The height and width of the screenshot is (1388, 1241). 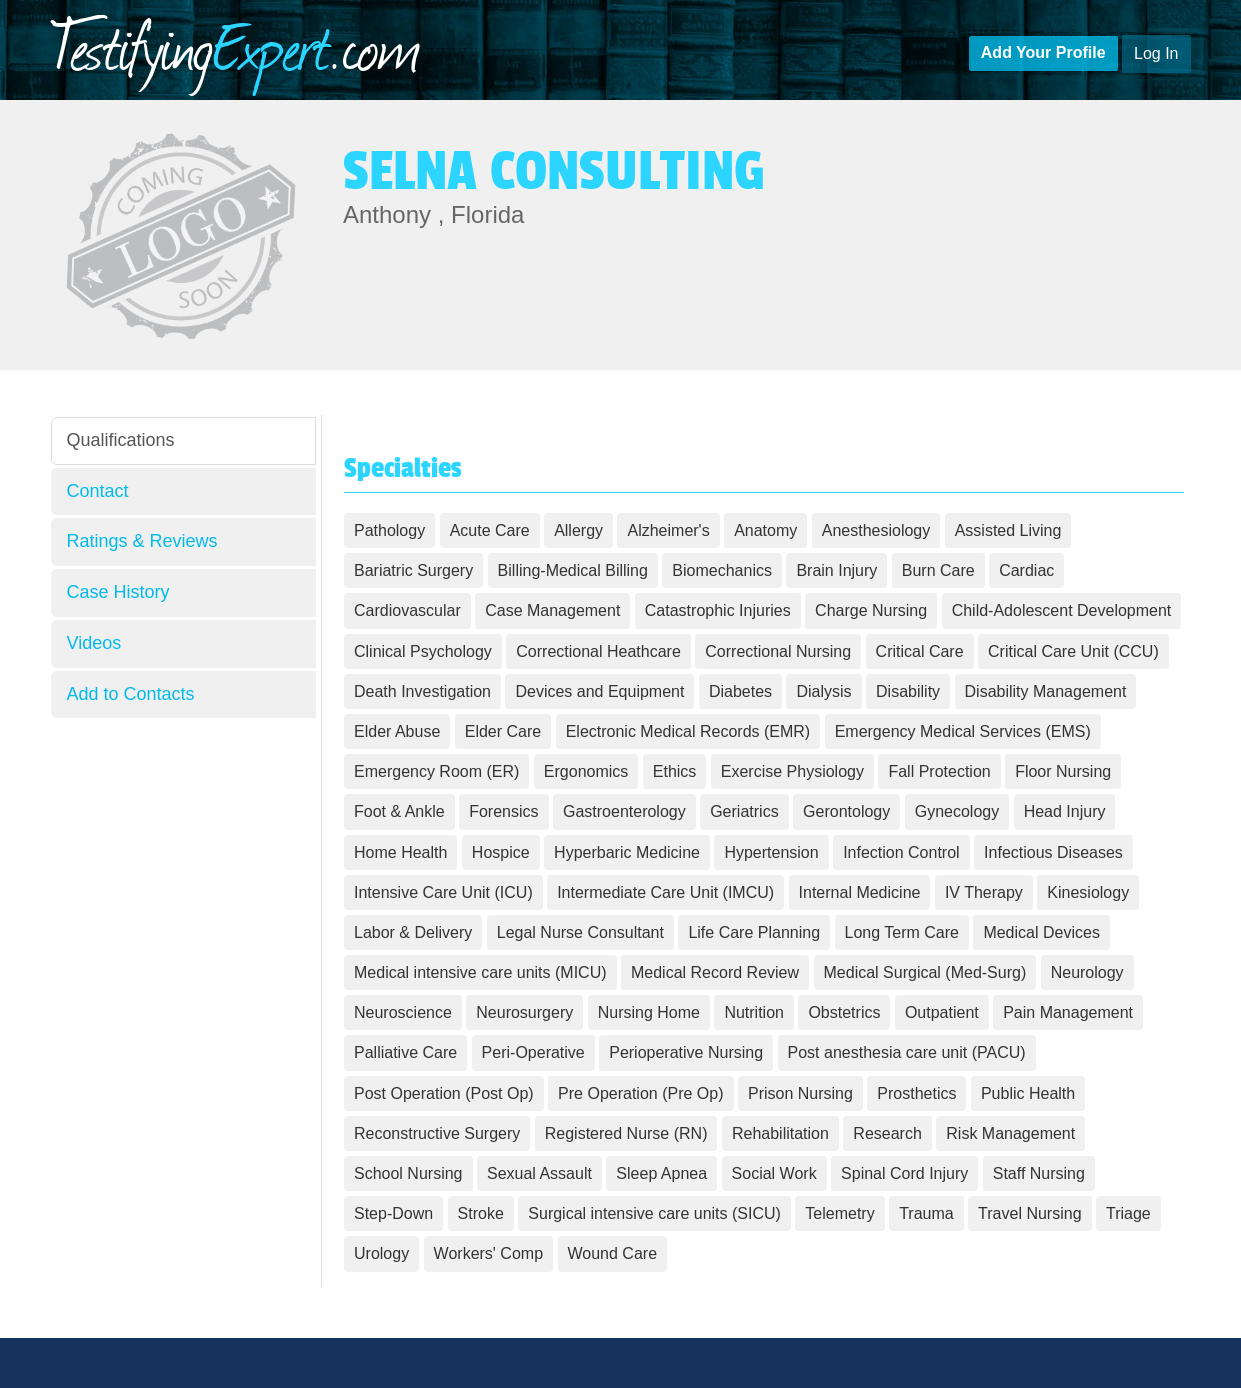 I want to click on Add Your Profile [button], so click(x=1043, y=52).